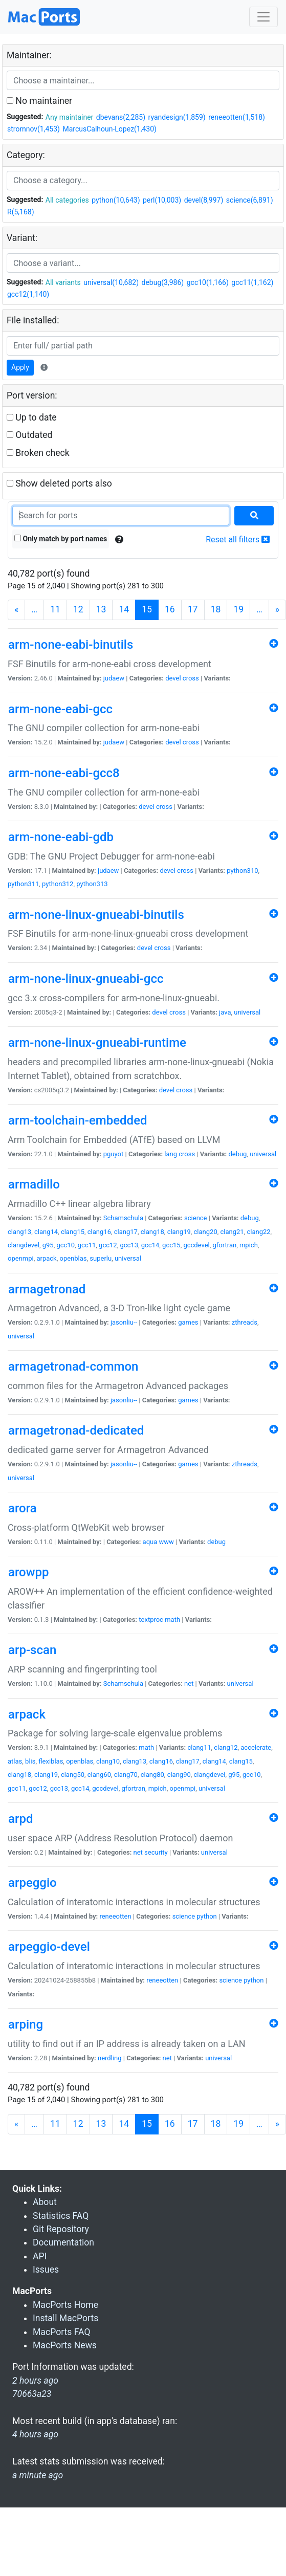 This screenshot has height=2576, width=286. What do you see at coordinates (238, 539) in the screenshot?
I see `Reset all filters` at bounding box center [238, 539].